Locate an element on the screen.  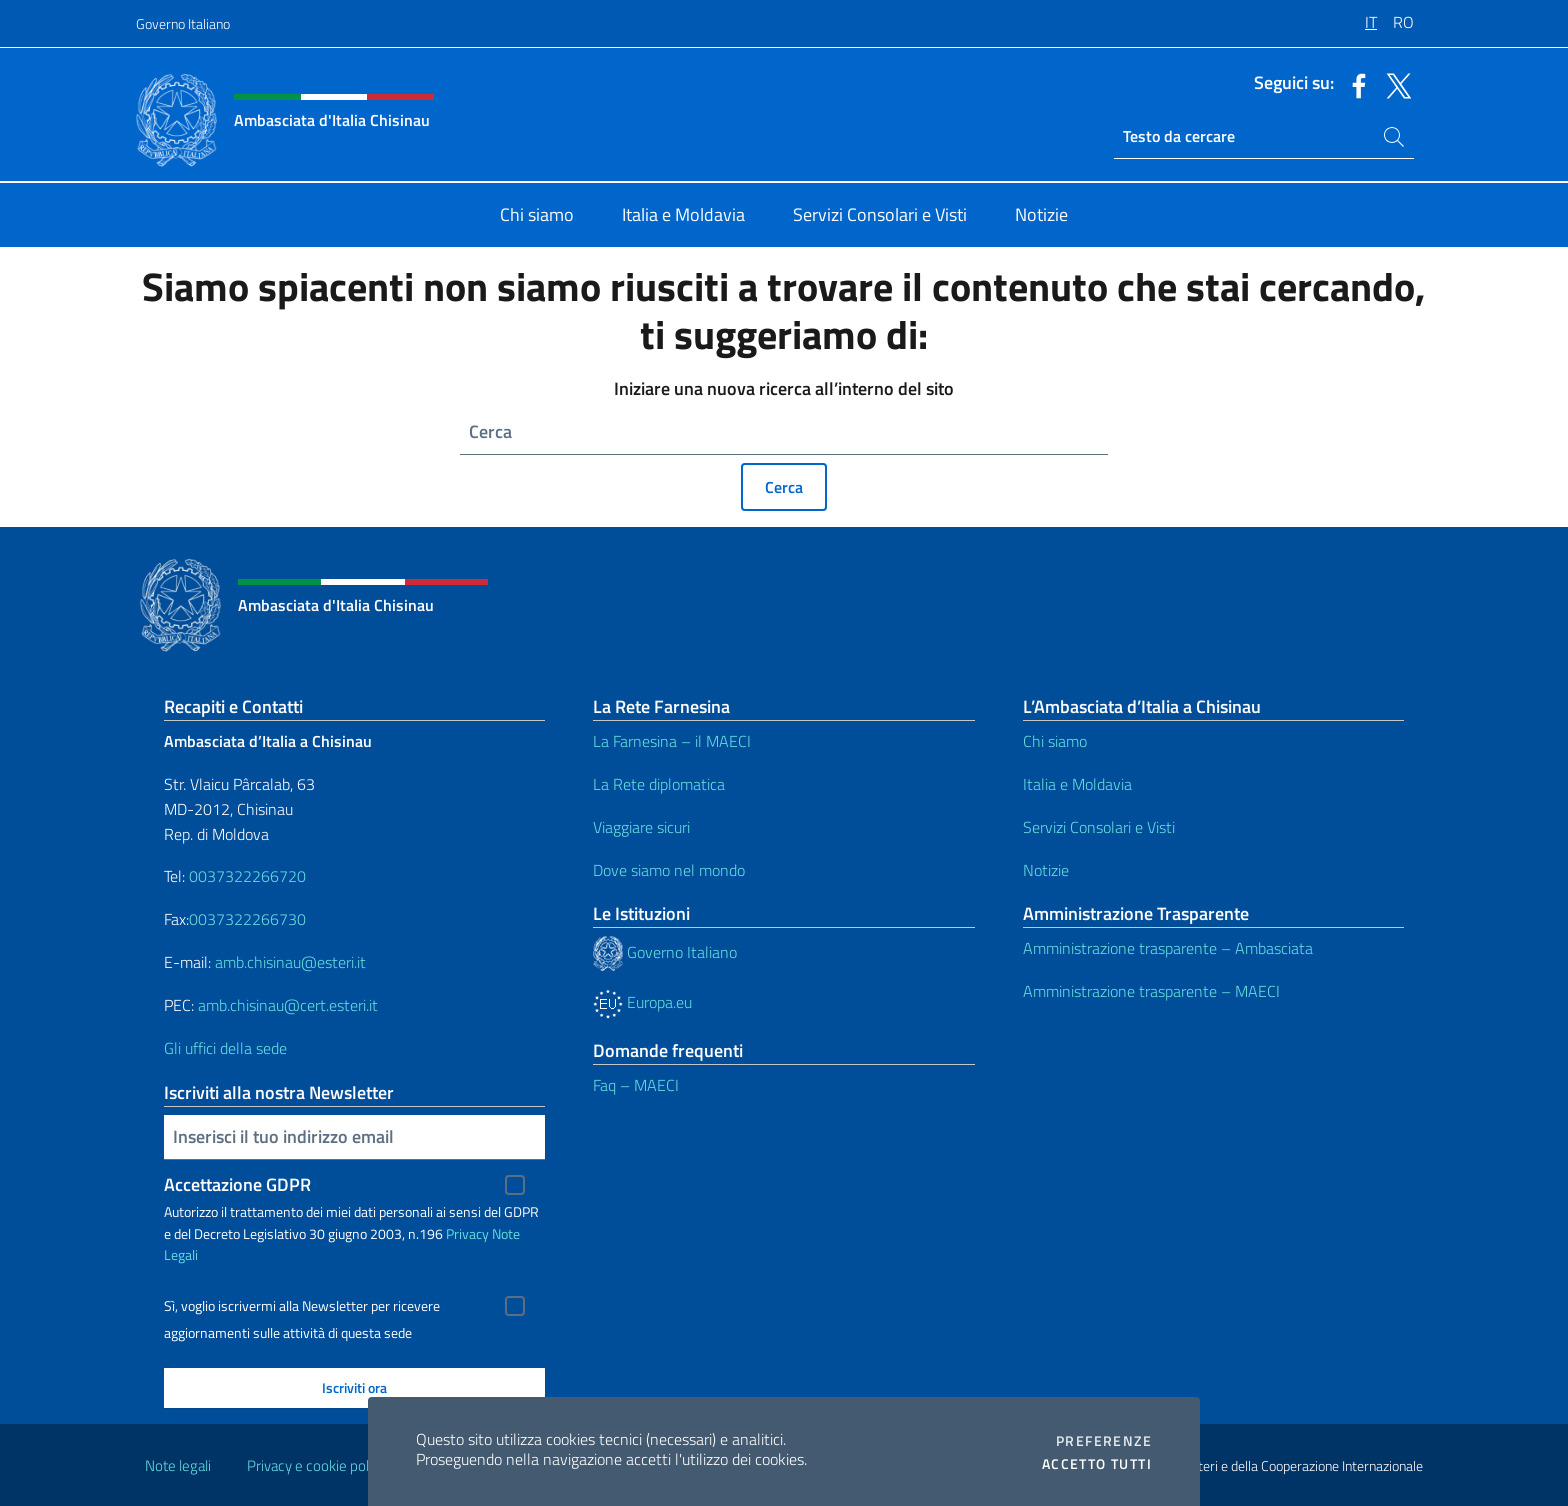
Europa.eu is located at coordinates (642, 1002).